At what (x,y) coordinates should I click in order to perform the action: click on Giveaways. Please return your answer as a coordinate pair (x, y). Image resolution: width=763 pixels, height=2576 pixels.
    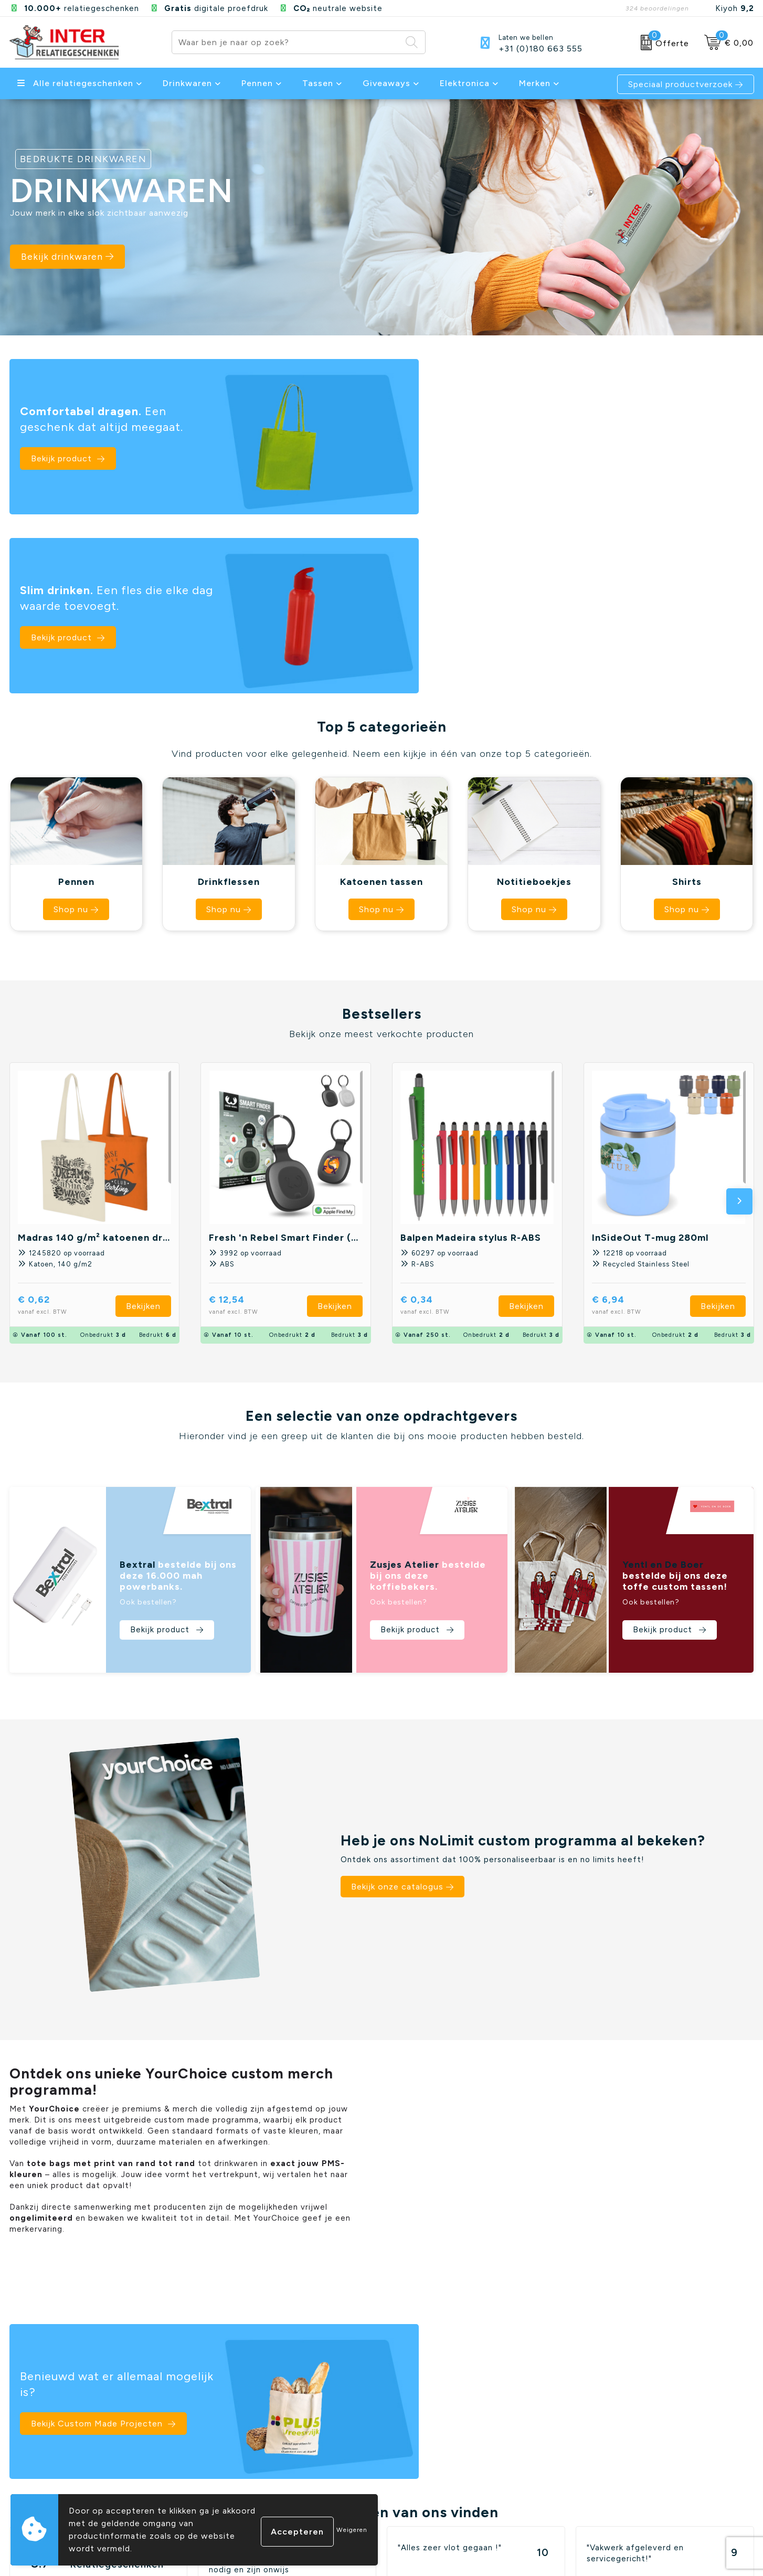
    Looking at the image, I should click on (386, 83).